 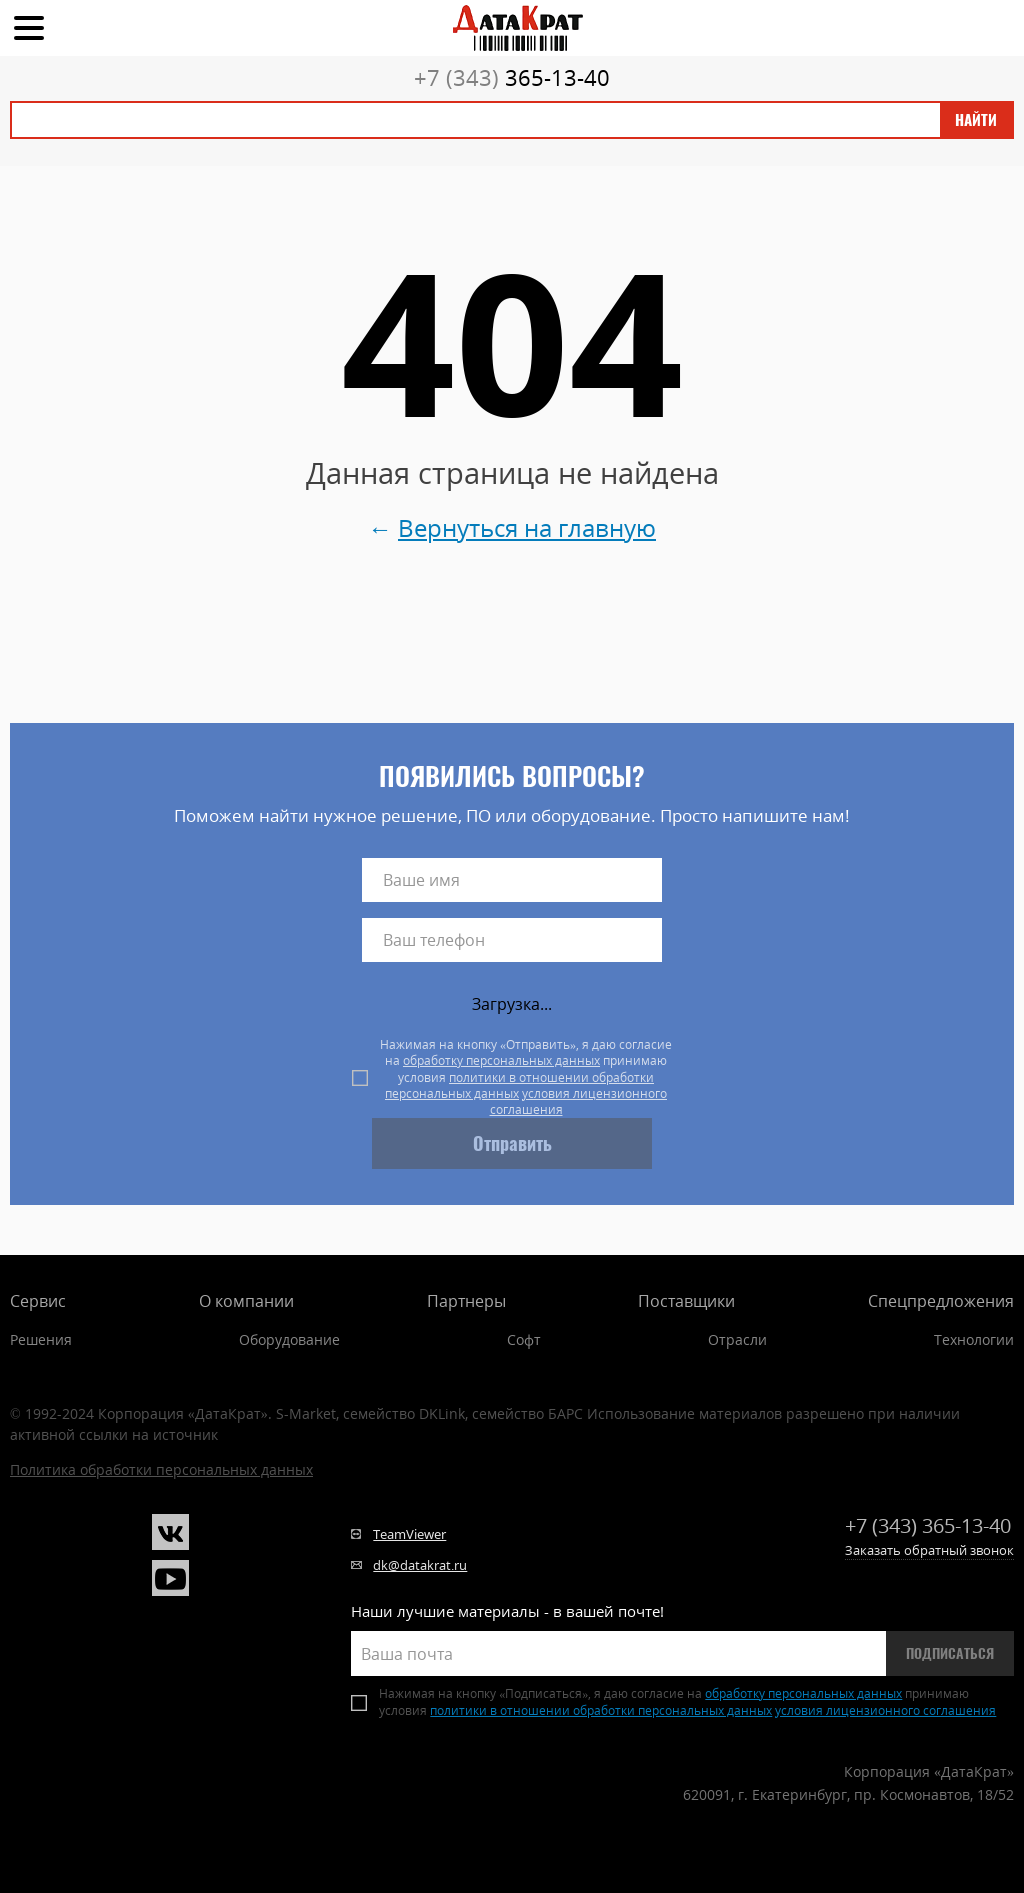 What do you see at coordinates (686, 1301) in the screenshot?
I see `Поставщики` at bounding box center [686, 1301].